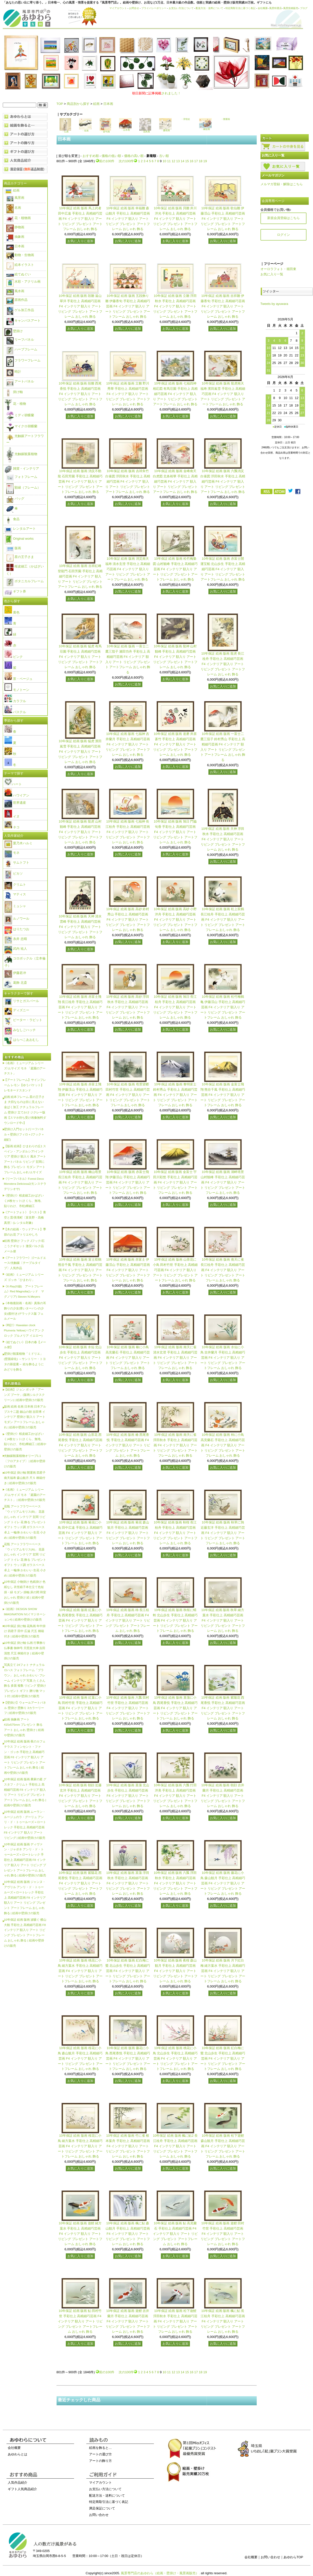 Image resolution: width=313 pixels, height=2576 pixels. I want to click on 10年保証 絵画 版画 秋草に鶉 近藤玄洋 手彩仕上 高精細巧芸画 F4 インテリア 額入り アート リビング プレゼント アートフレーム おしゃれ 飾る, so click(222, 1532).